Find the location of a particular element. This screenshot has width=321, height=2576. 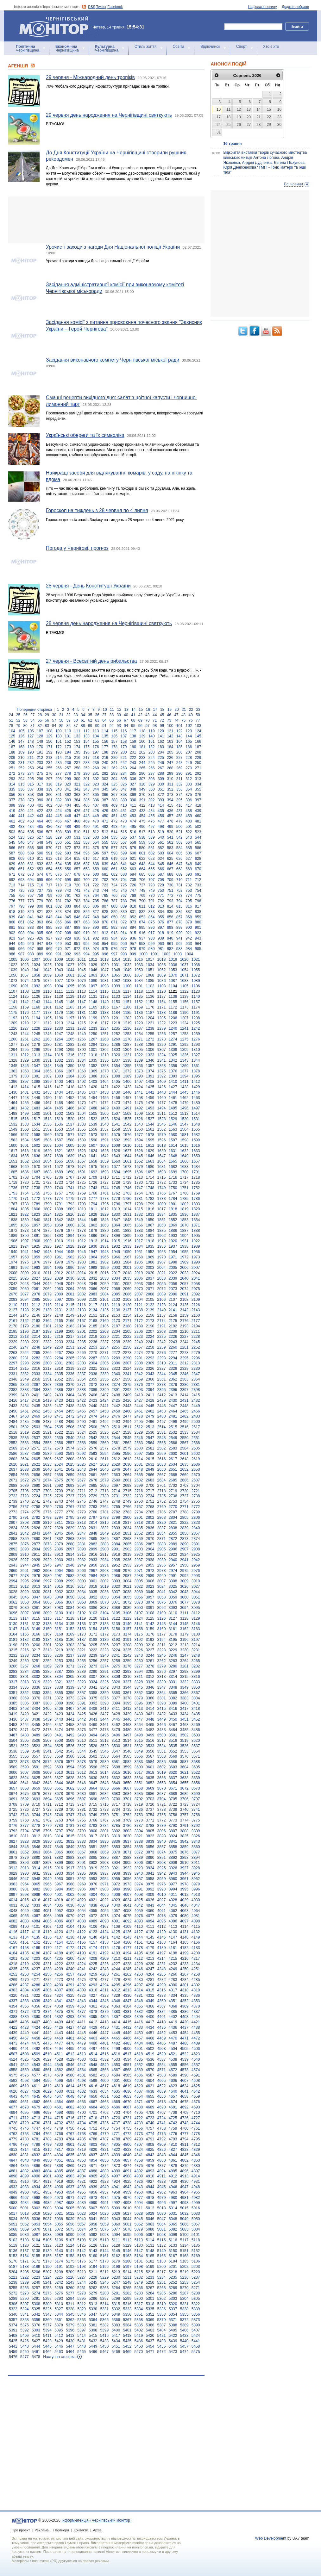

3399 is located at coordinates (173, 1703).